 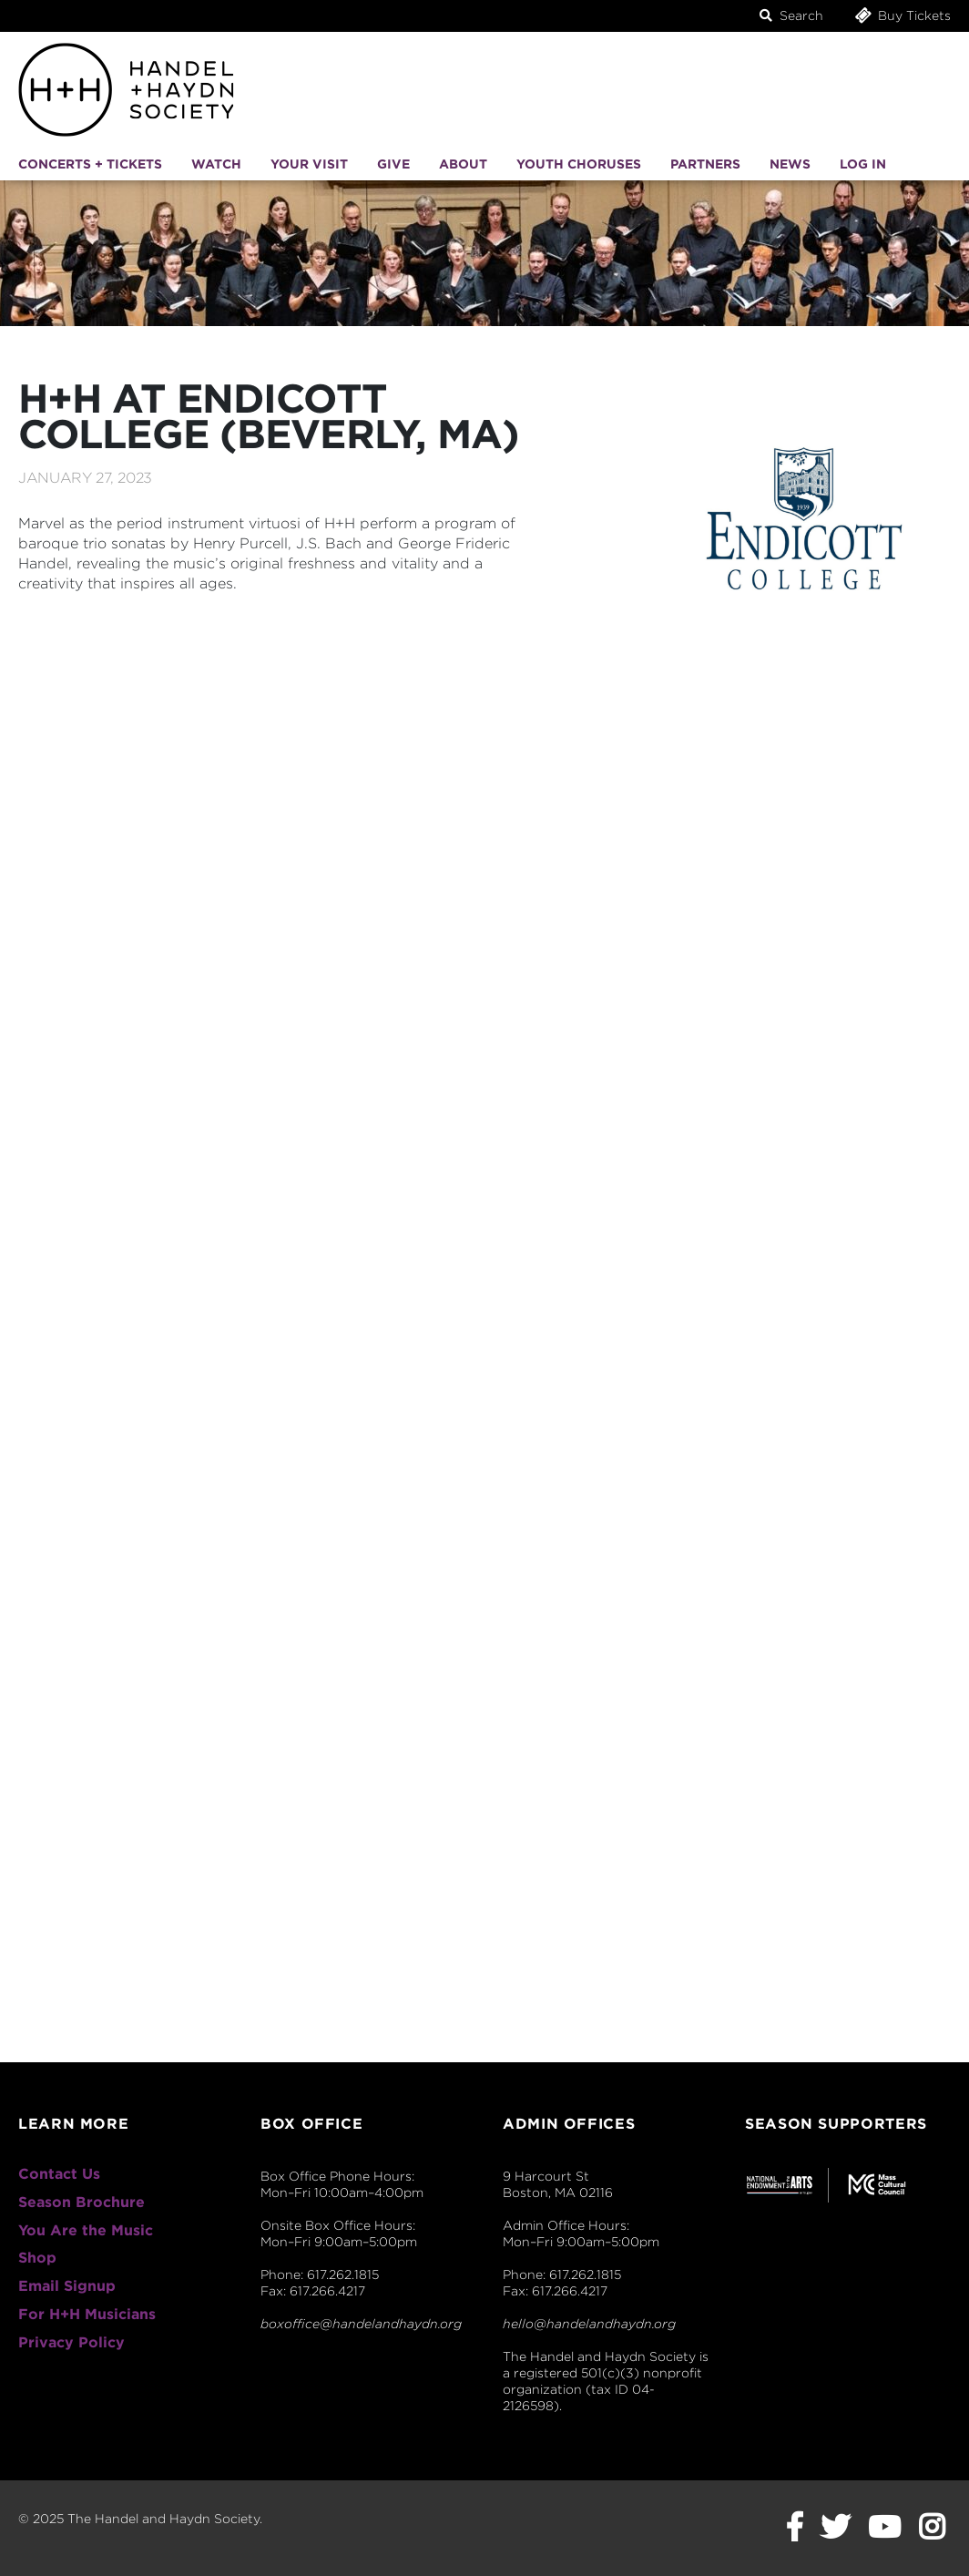 I want to click on For H+H Musicians, so click(x=87, y=2314).